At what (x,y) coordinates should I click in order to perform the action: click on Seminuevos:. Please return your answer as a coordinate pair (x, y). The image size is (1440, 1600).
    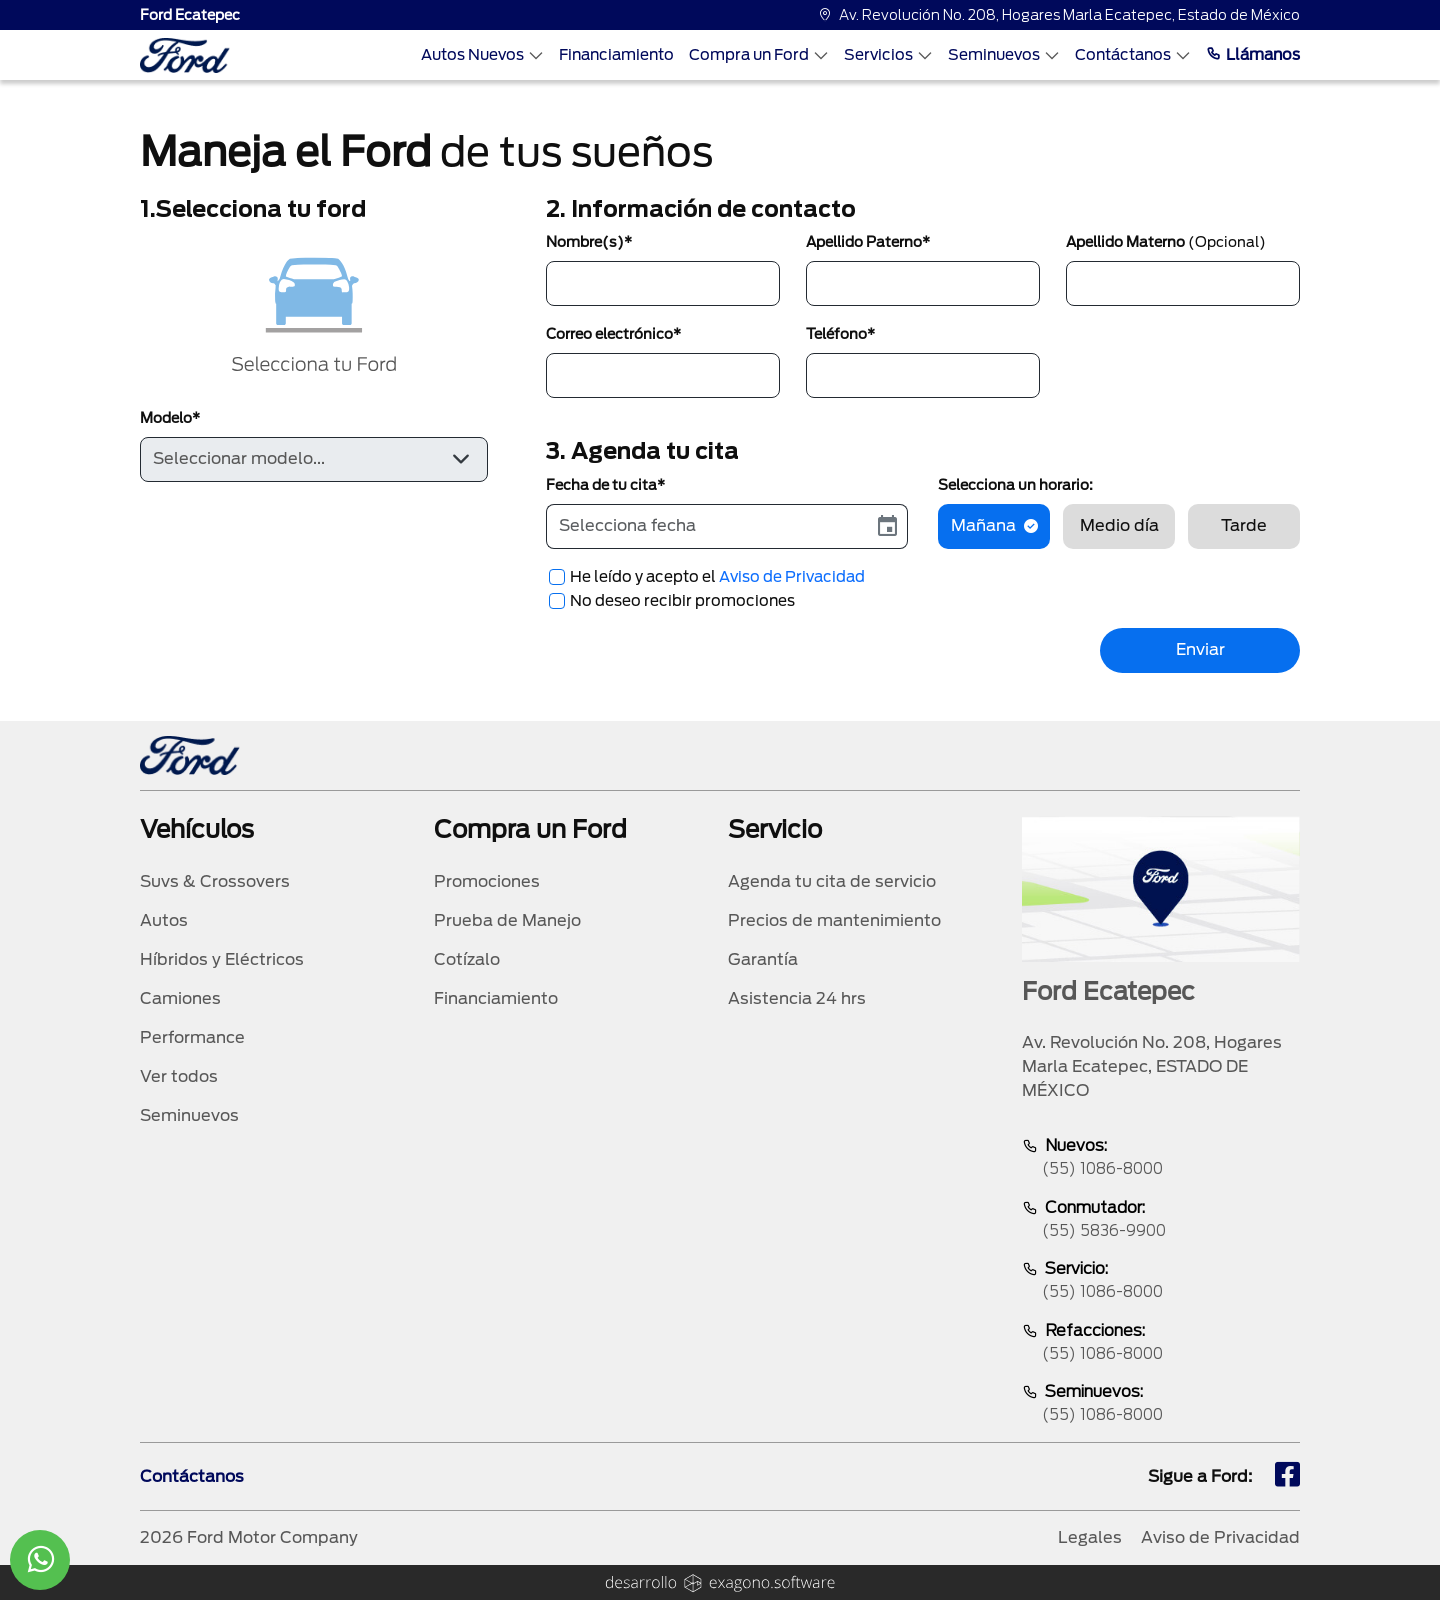
    Looking at the image, I should click on (1161, 1404).